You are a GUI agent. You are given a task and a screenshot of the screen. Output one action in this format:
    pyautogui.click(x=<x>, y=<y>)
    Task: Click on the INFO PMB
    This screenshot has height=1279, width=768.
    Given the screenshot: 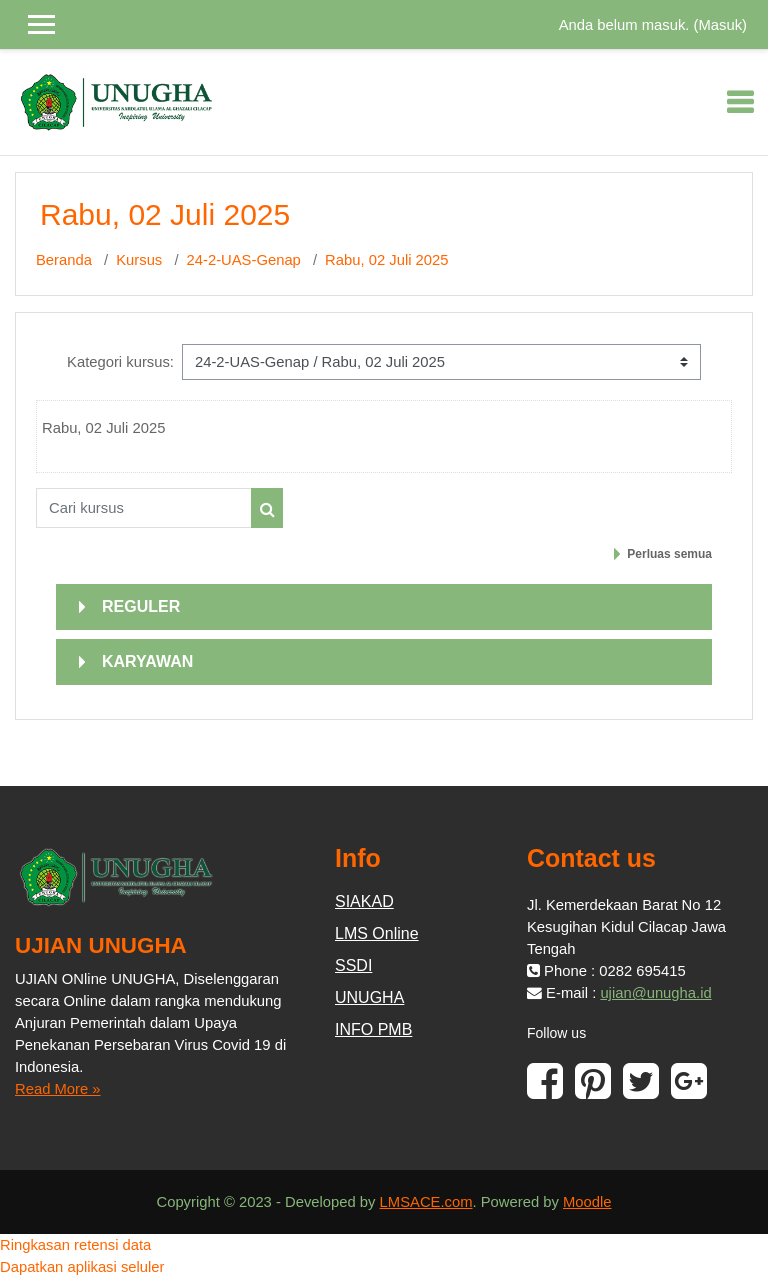 What is the action you would take?
    pyautogui.click(x=373, y=1029)
    